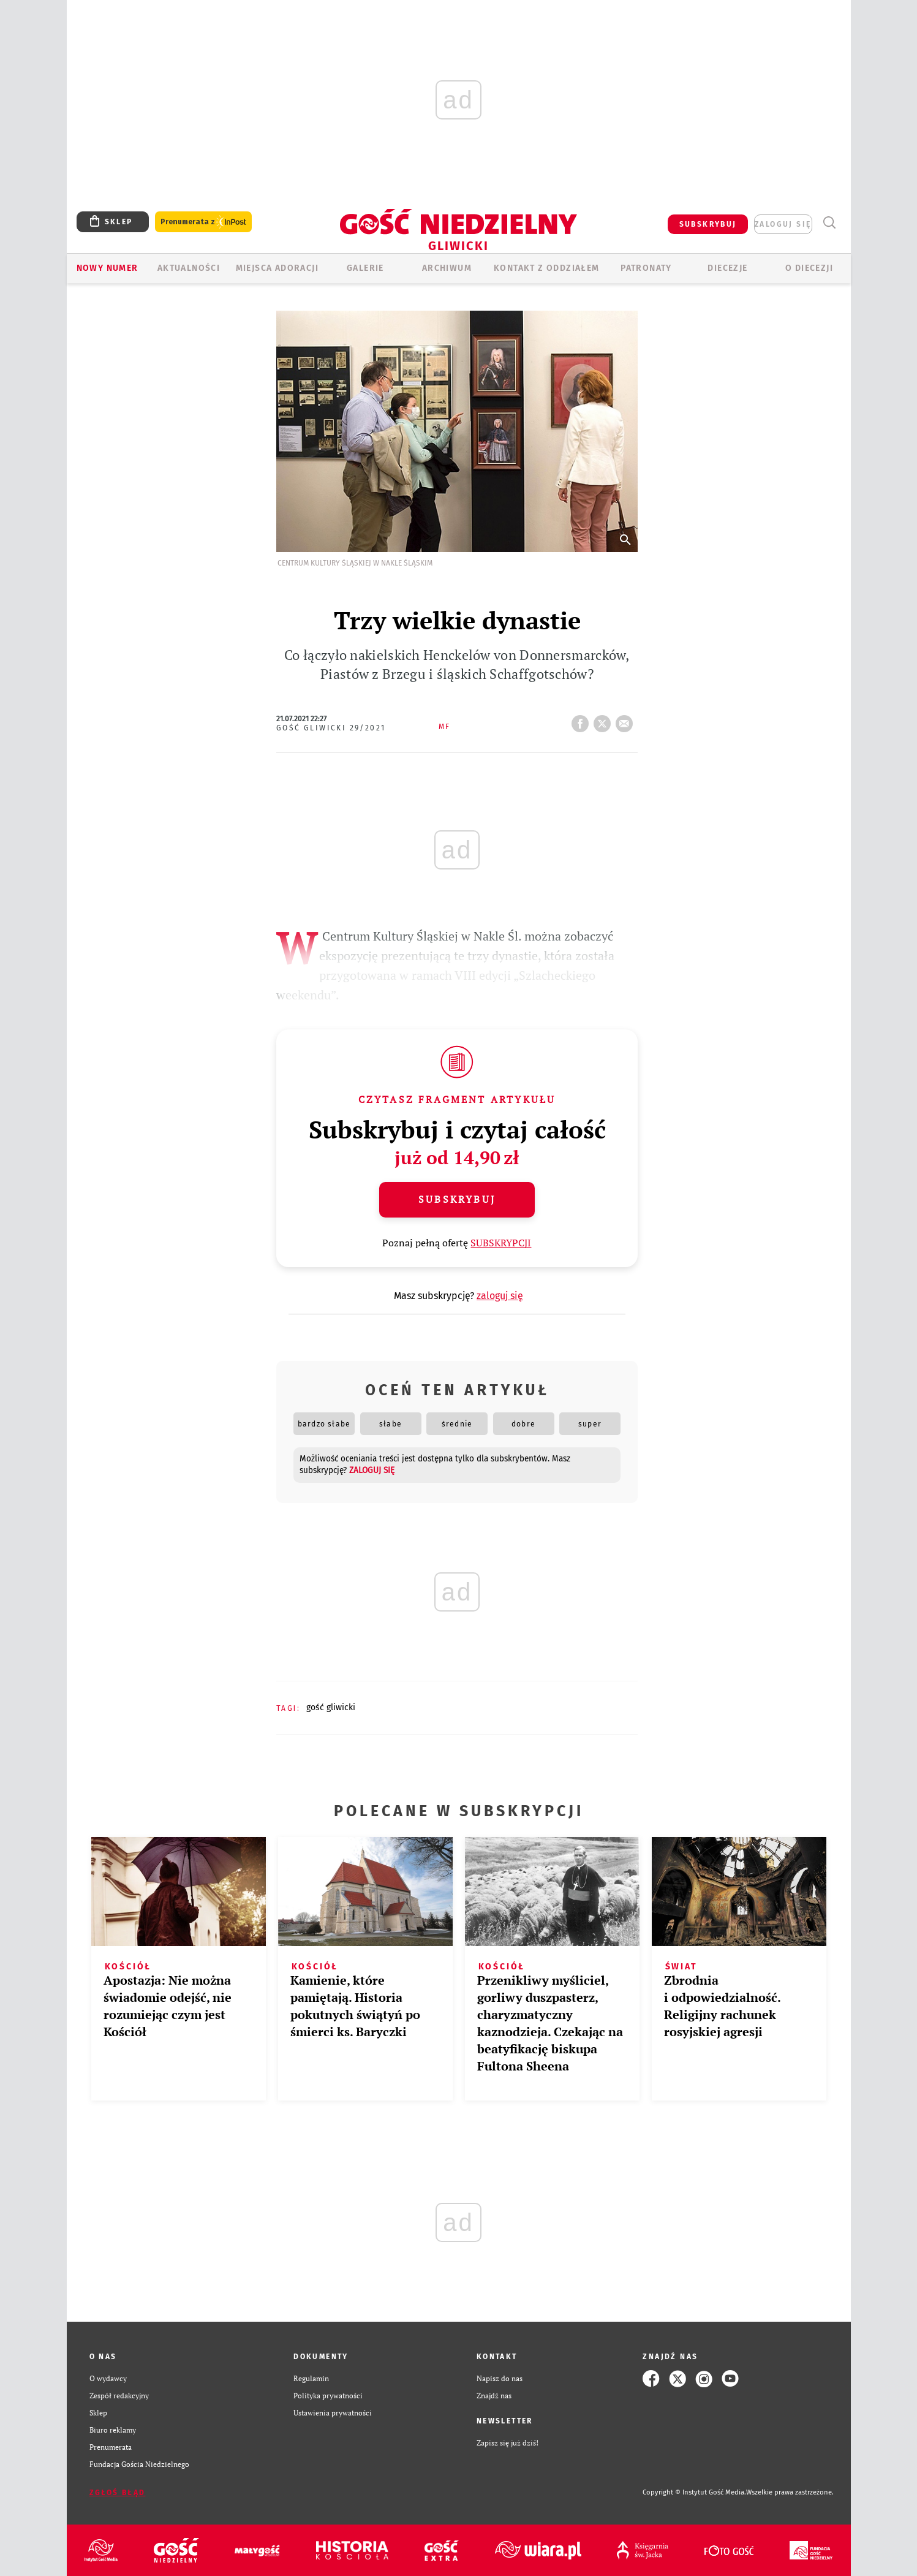 Image resolution: width=917 pixels, height=2576 pixels. What do you see at coordinates (500, 1242) in the screenshot?
I see `SUBSKRYPCJI` at bounding box center [500, 1242].